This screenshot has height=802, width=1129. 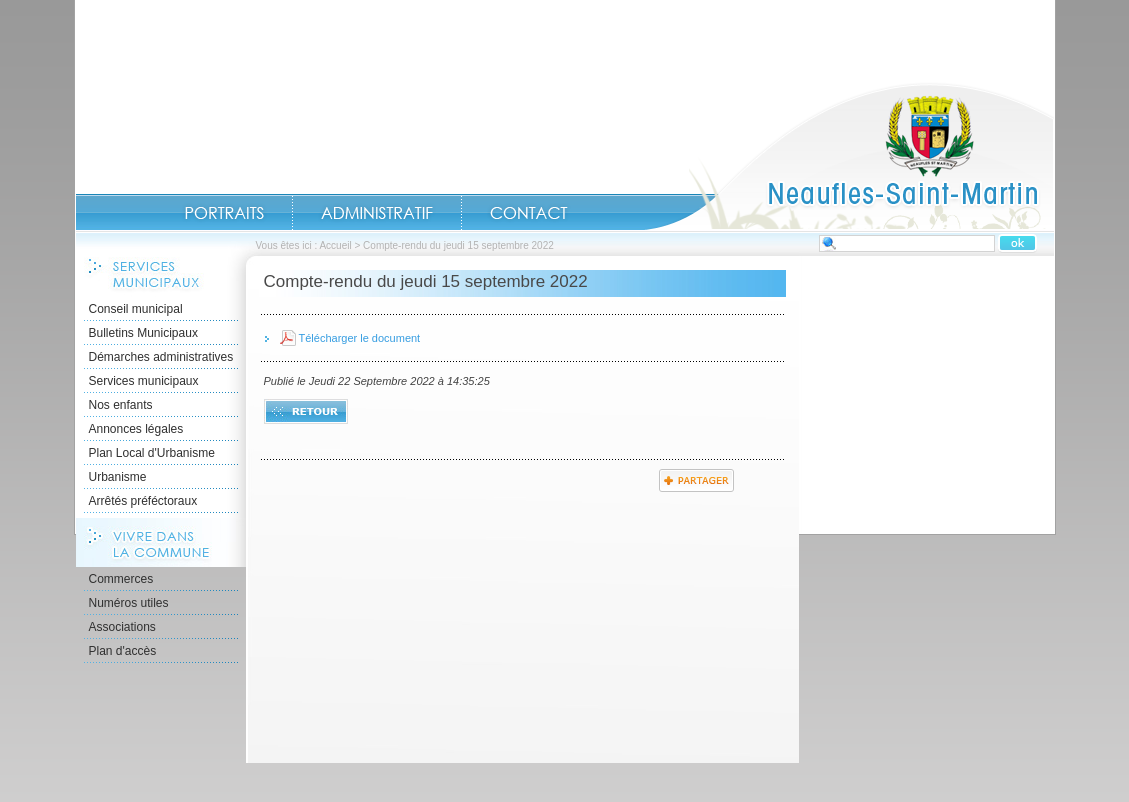 What do you see at coordinates (122, 627) in the screenshot?
I see `Associations` at bounding box center [122, 627].